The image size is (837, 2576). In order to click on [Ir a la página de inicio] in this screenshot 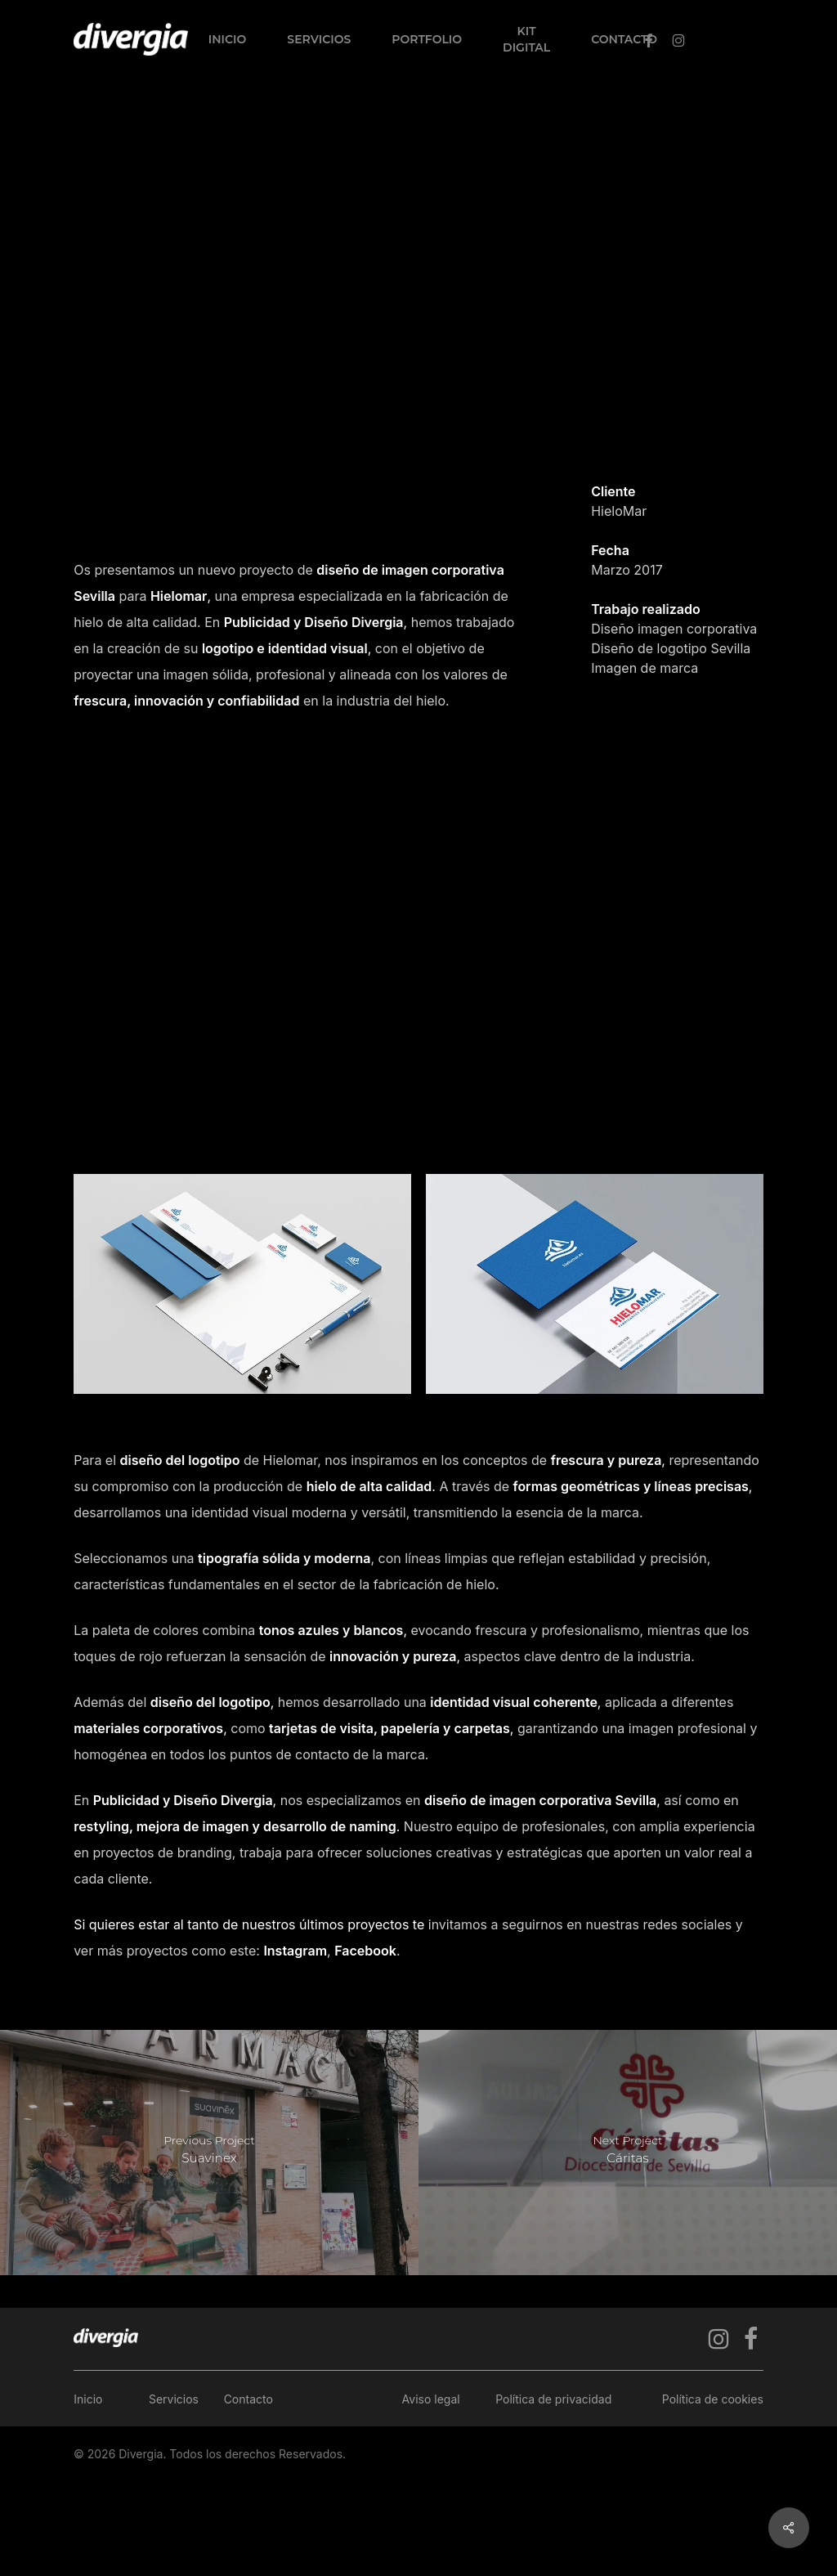, I will do `click(106, 2337)`.